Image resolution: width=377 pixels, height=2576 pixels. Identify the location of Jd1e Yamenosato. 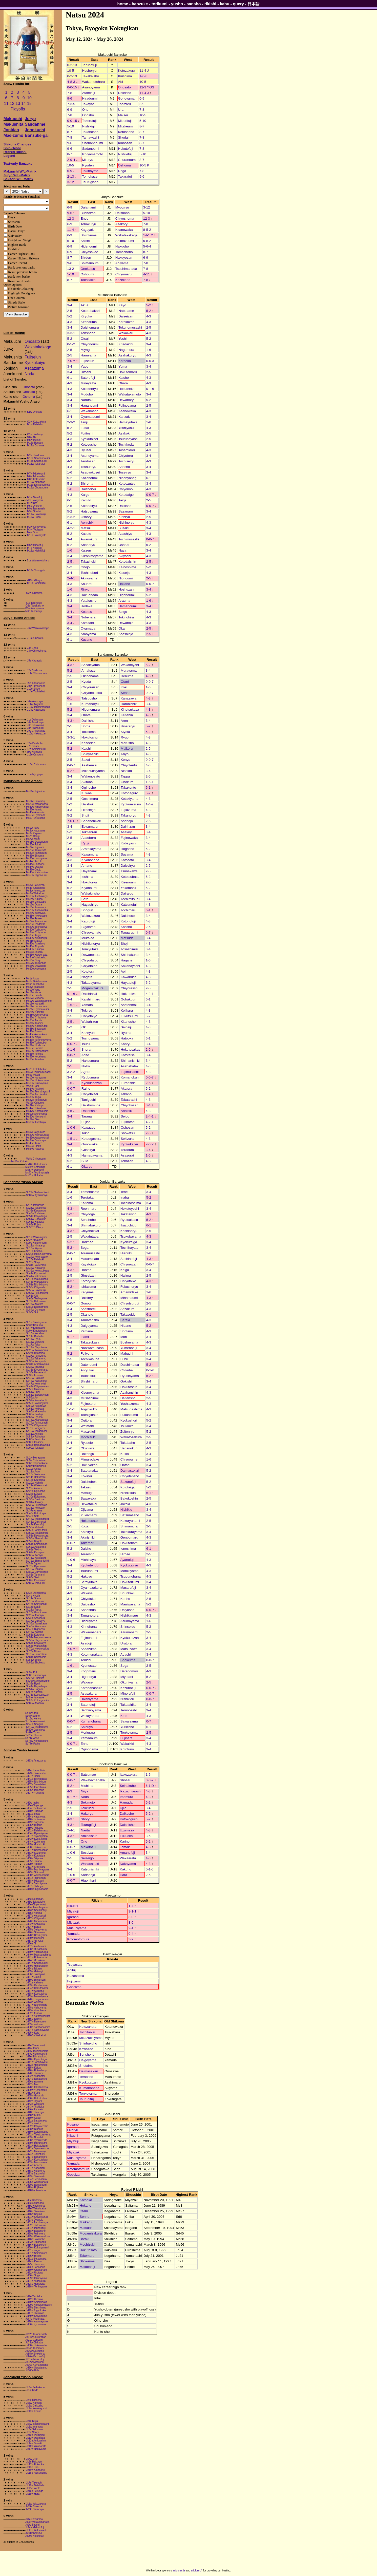
(36, 2045).